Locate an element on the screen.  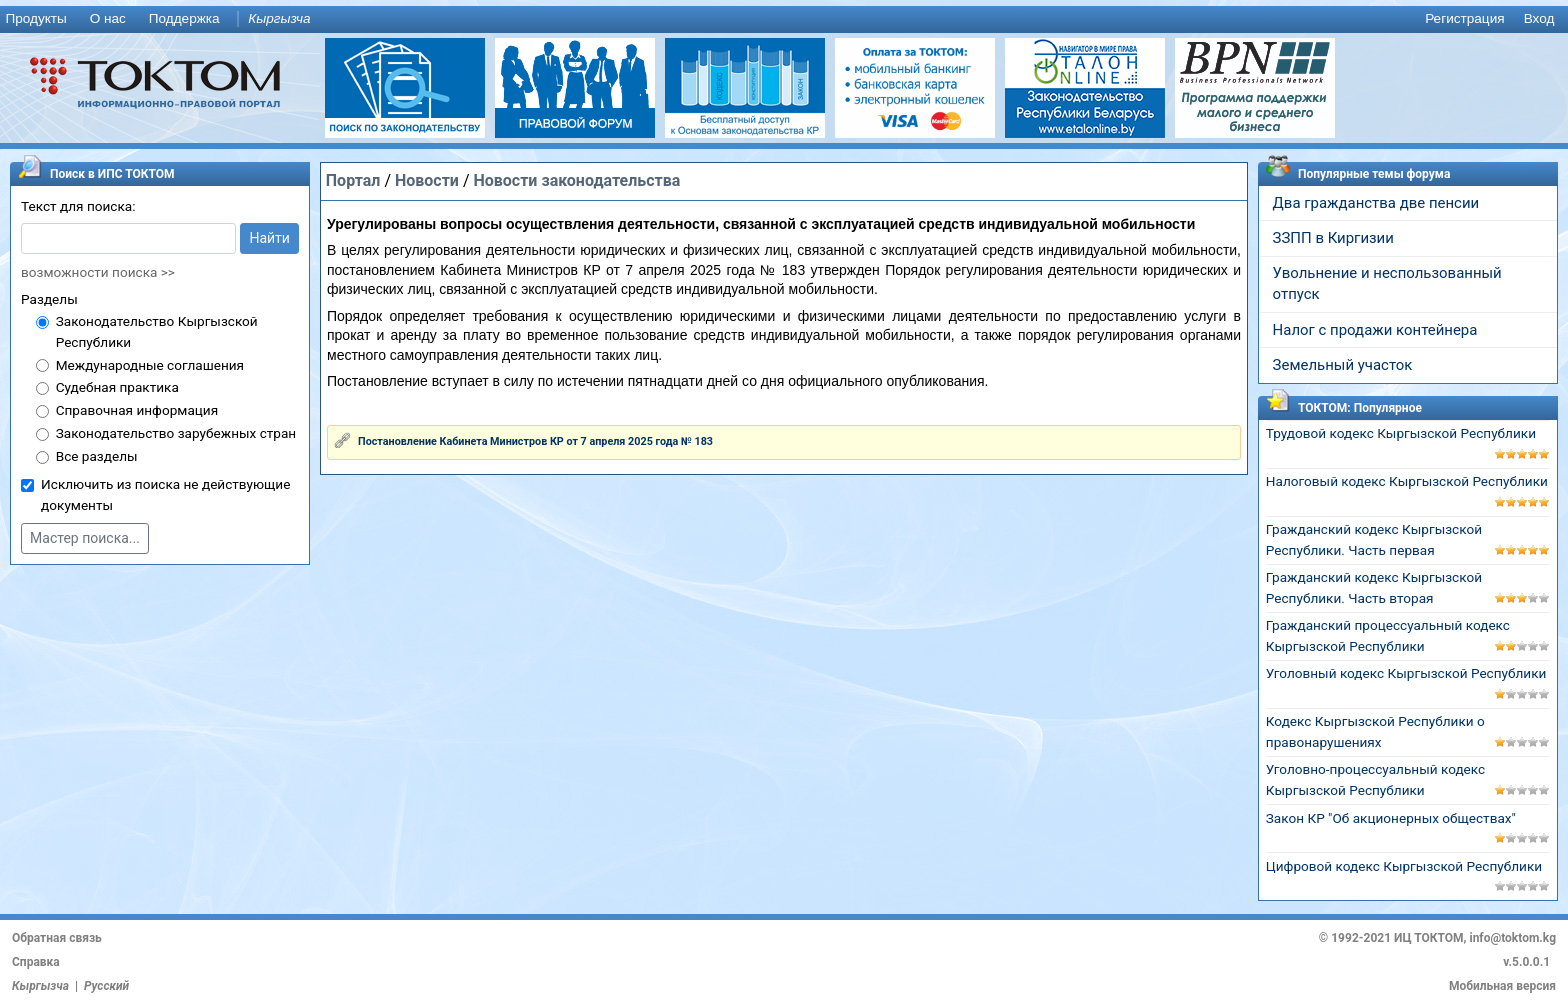
Вход is located at coordinates (1539, 18).